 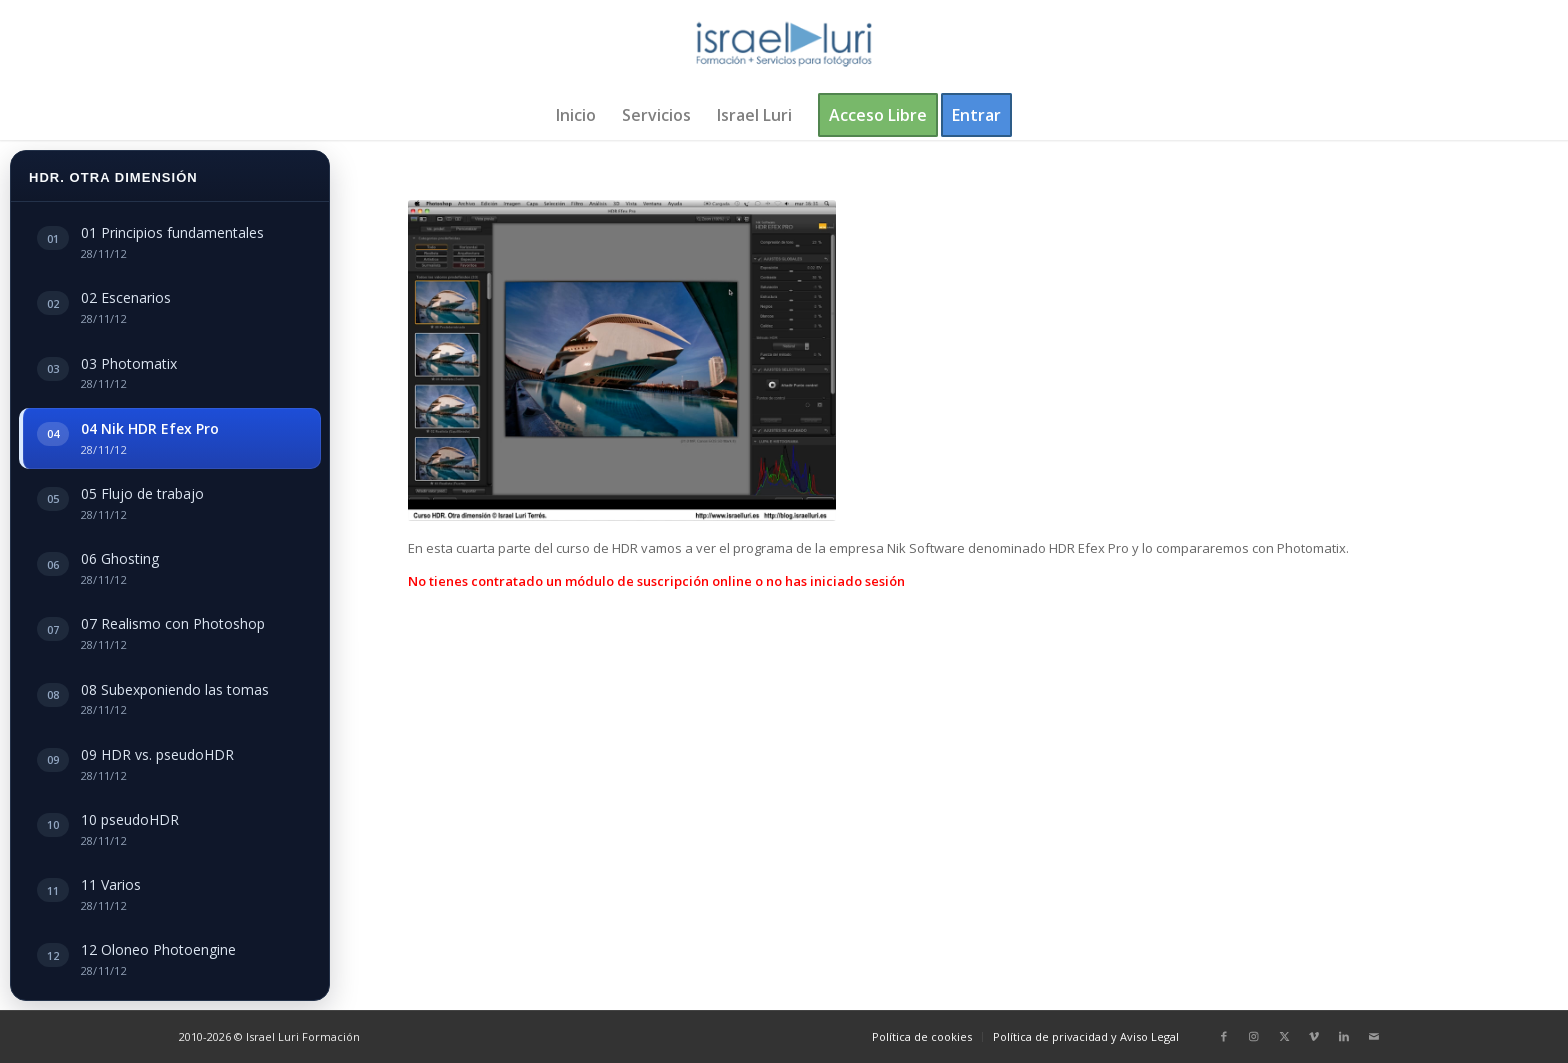 What do you see at coordinates (1284, 1036) in the screenshot?
I see `[Link to X]` at bounding box center [1284, 1036].